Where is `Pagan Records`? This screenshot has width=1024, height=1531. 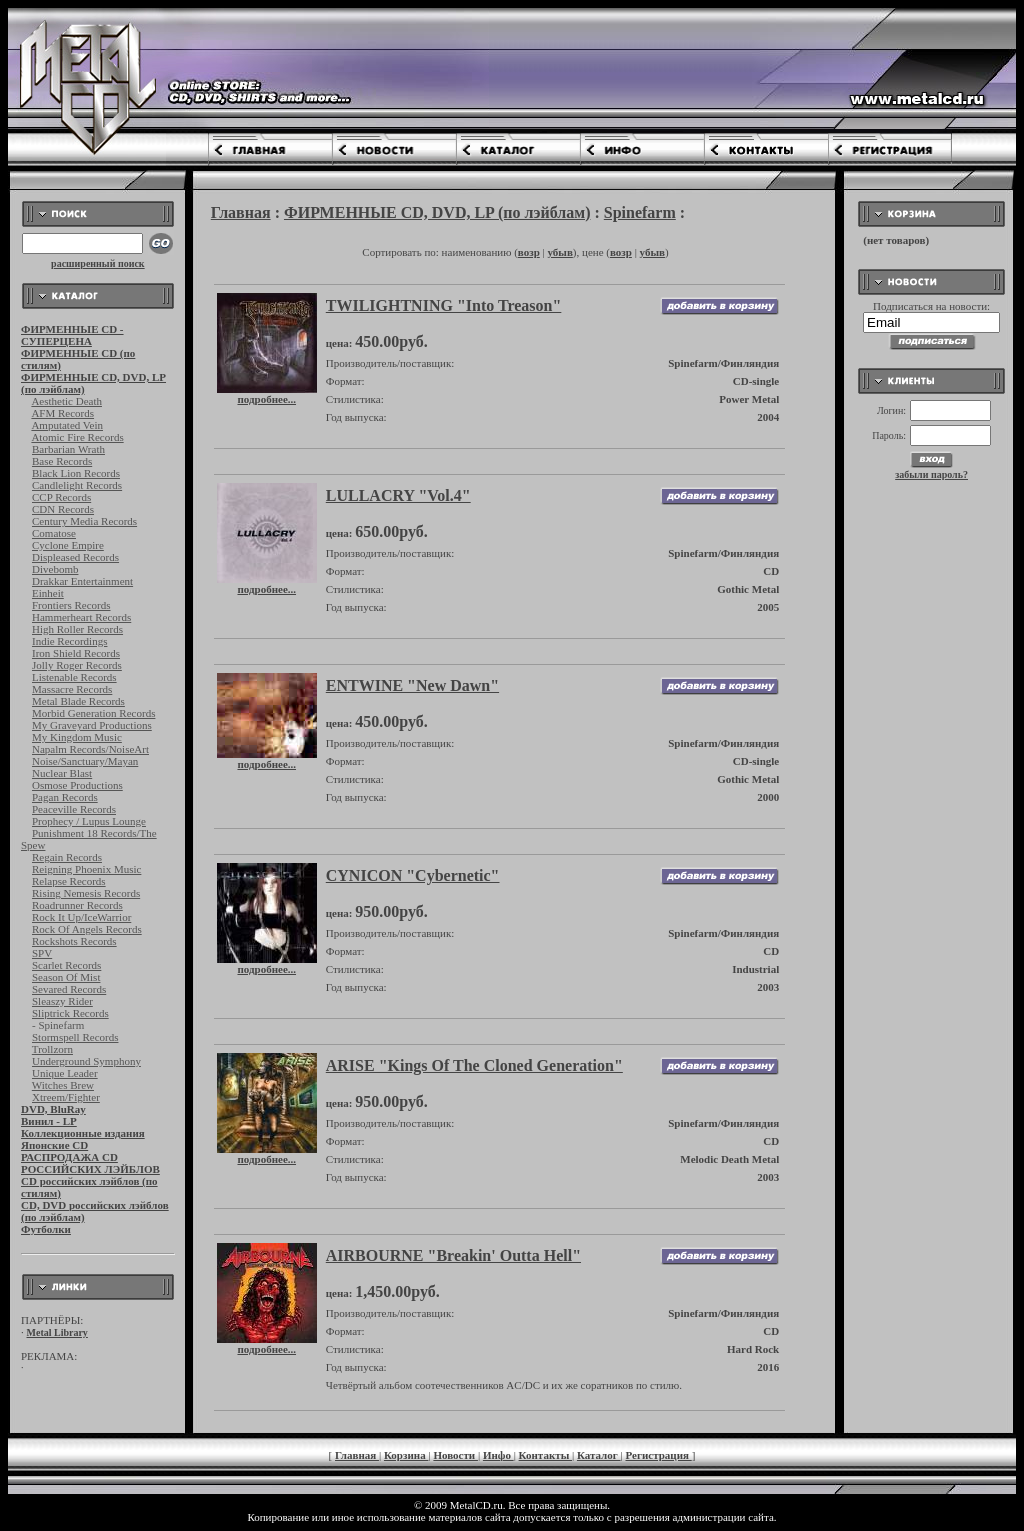 Pagan Records is located at coordinates (65, 797).